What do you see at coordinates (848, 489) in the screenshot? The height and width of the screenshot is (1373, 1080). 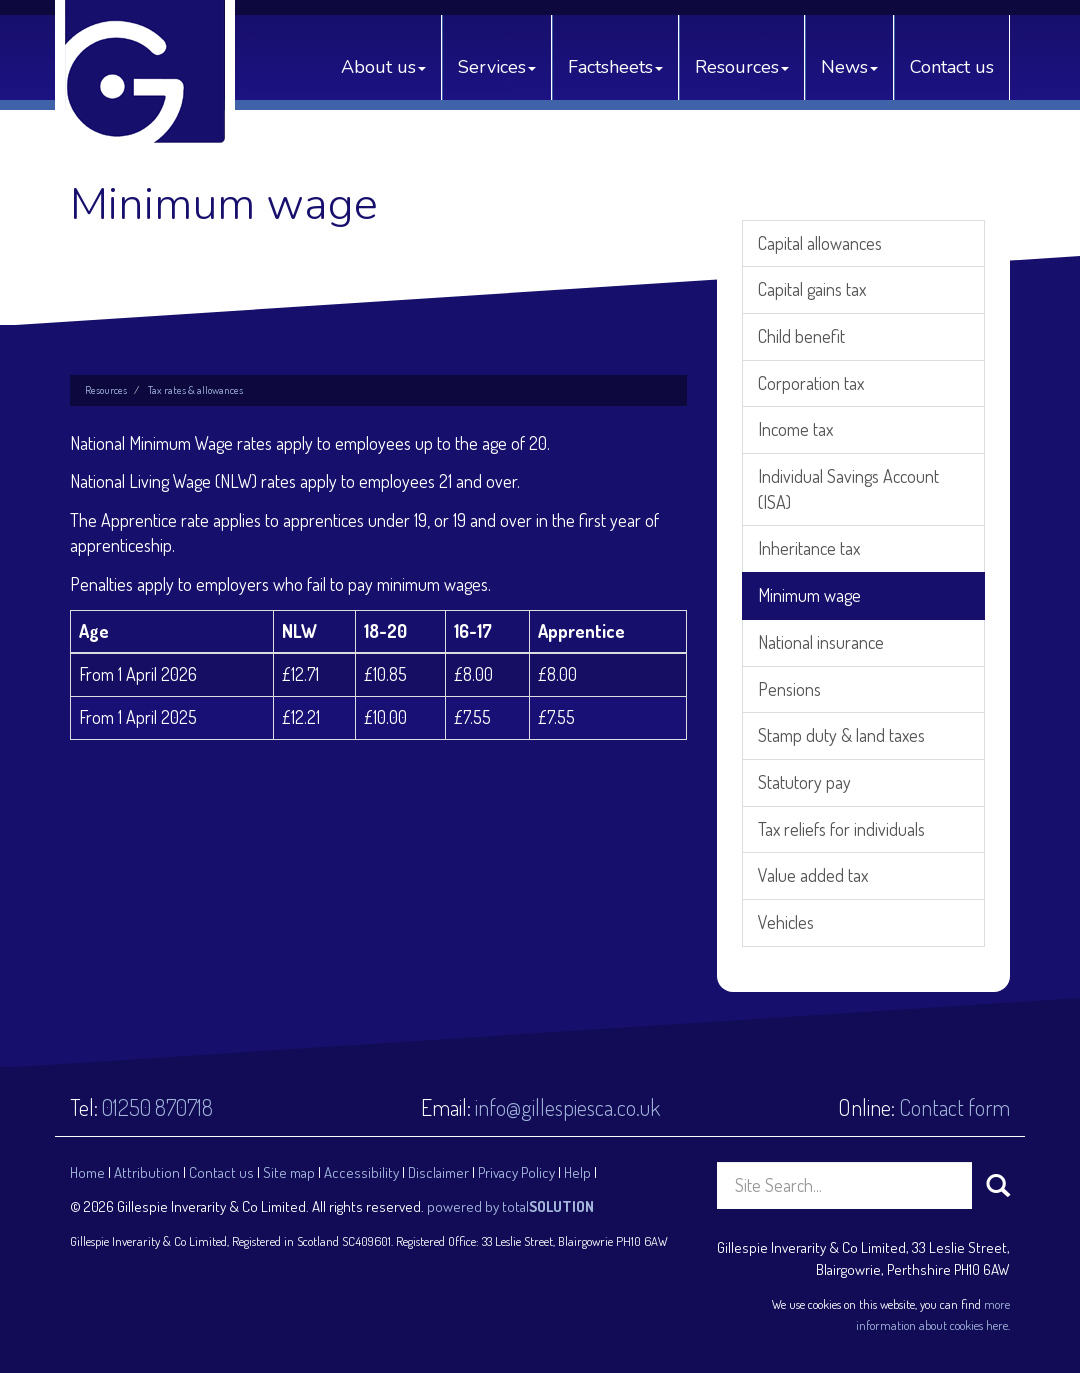 I see `Individual Savings Account (ISA)` at bounding box center [848, 489].